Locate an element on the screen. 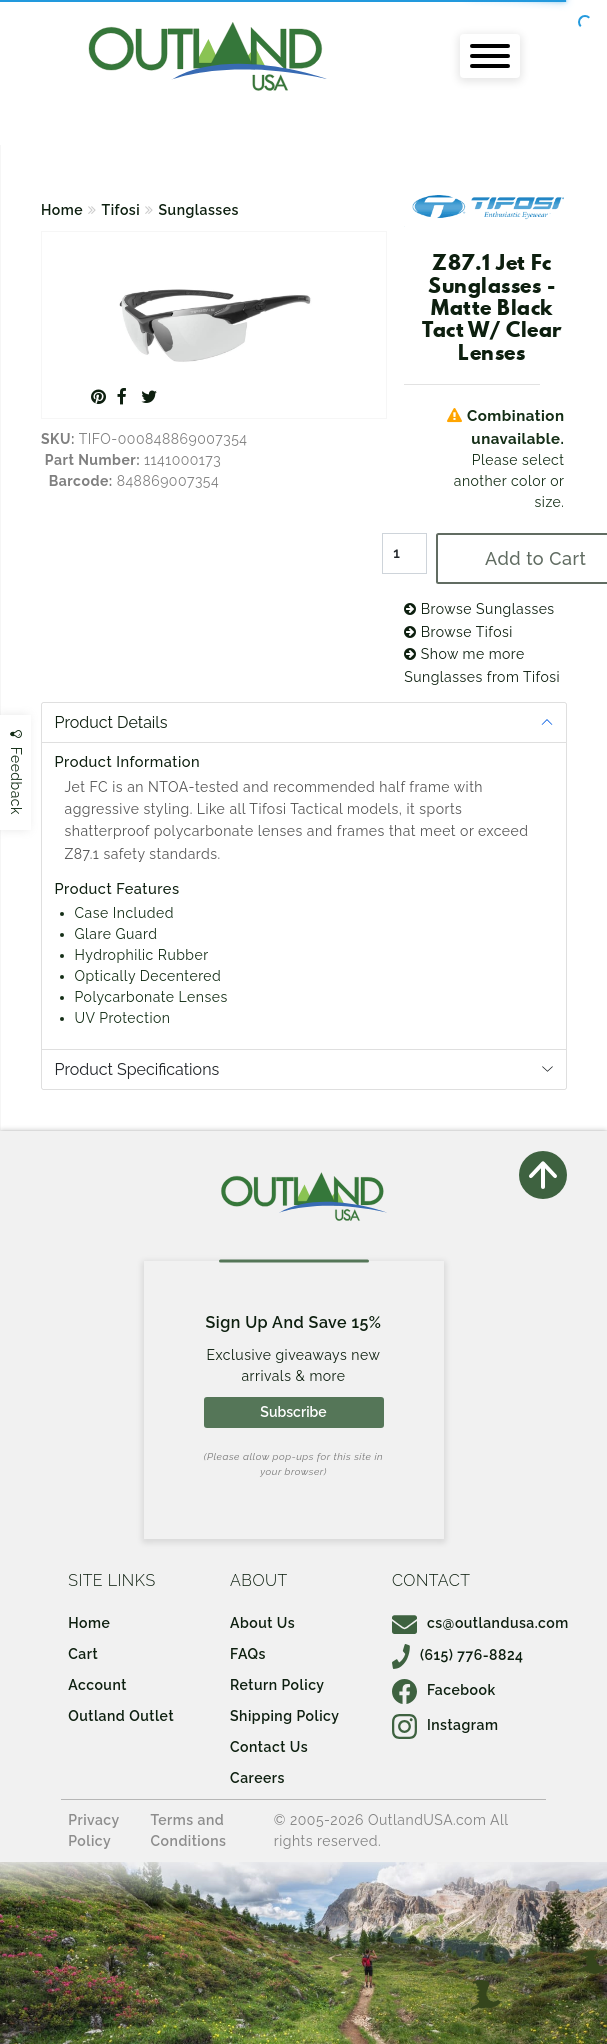 This screenshot has width=607, height=2044. Cart is located at coordinates (83, 1654).